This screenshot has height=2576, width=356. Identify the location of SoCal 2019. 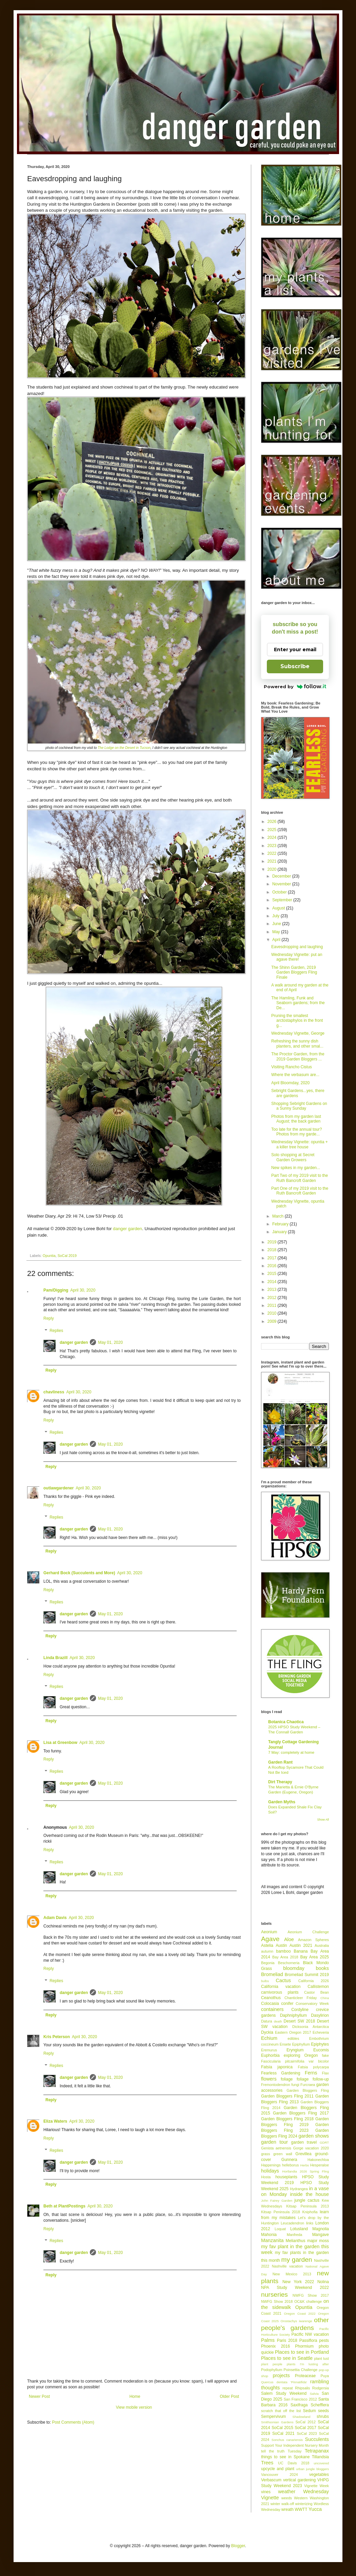
(67, 1256).